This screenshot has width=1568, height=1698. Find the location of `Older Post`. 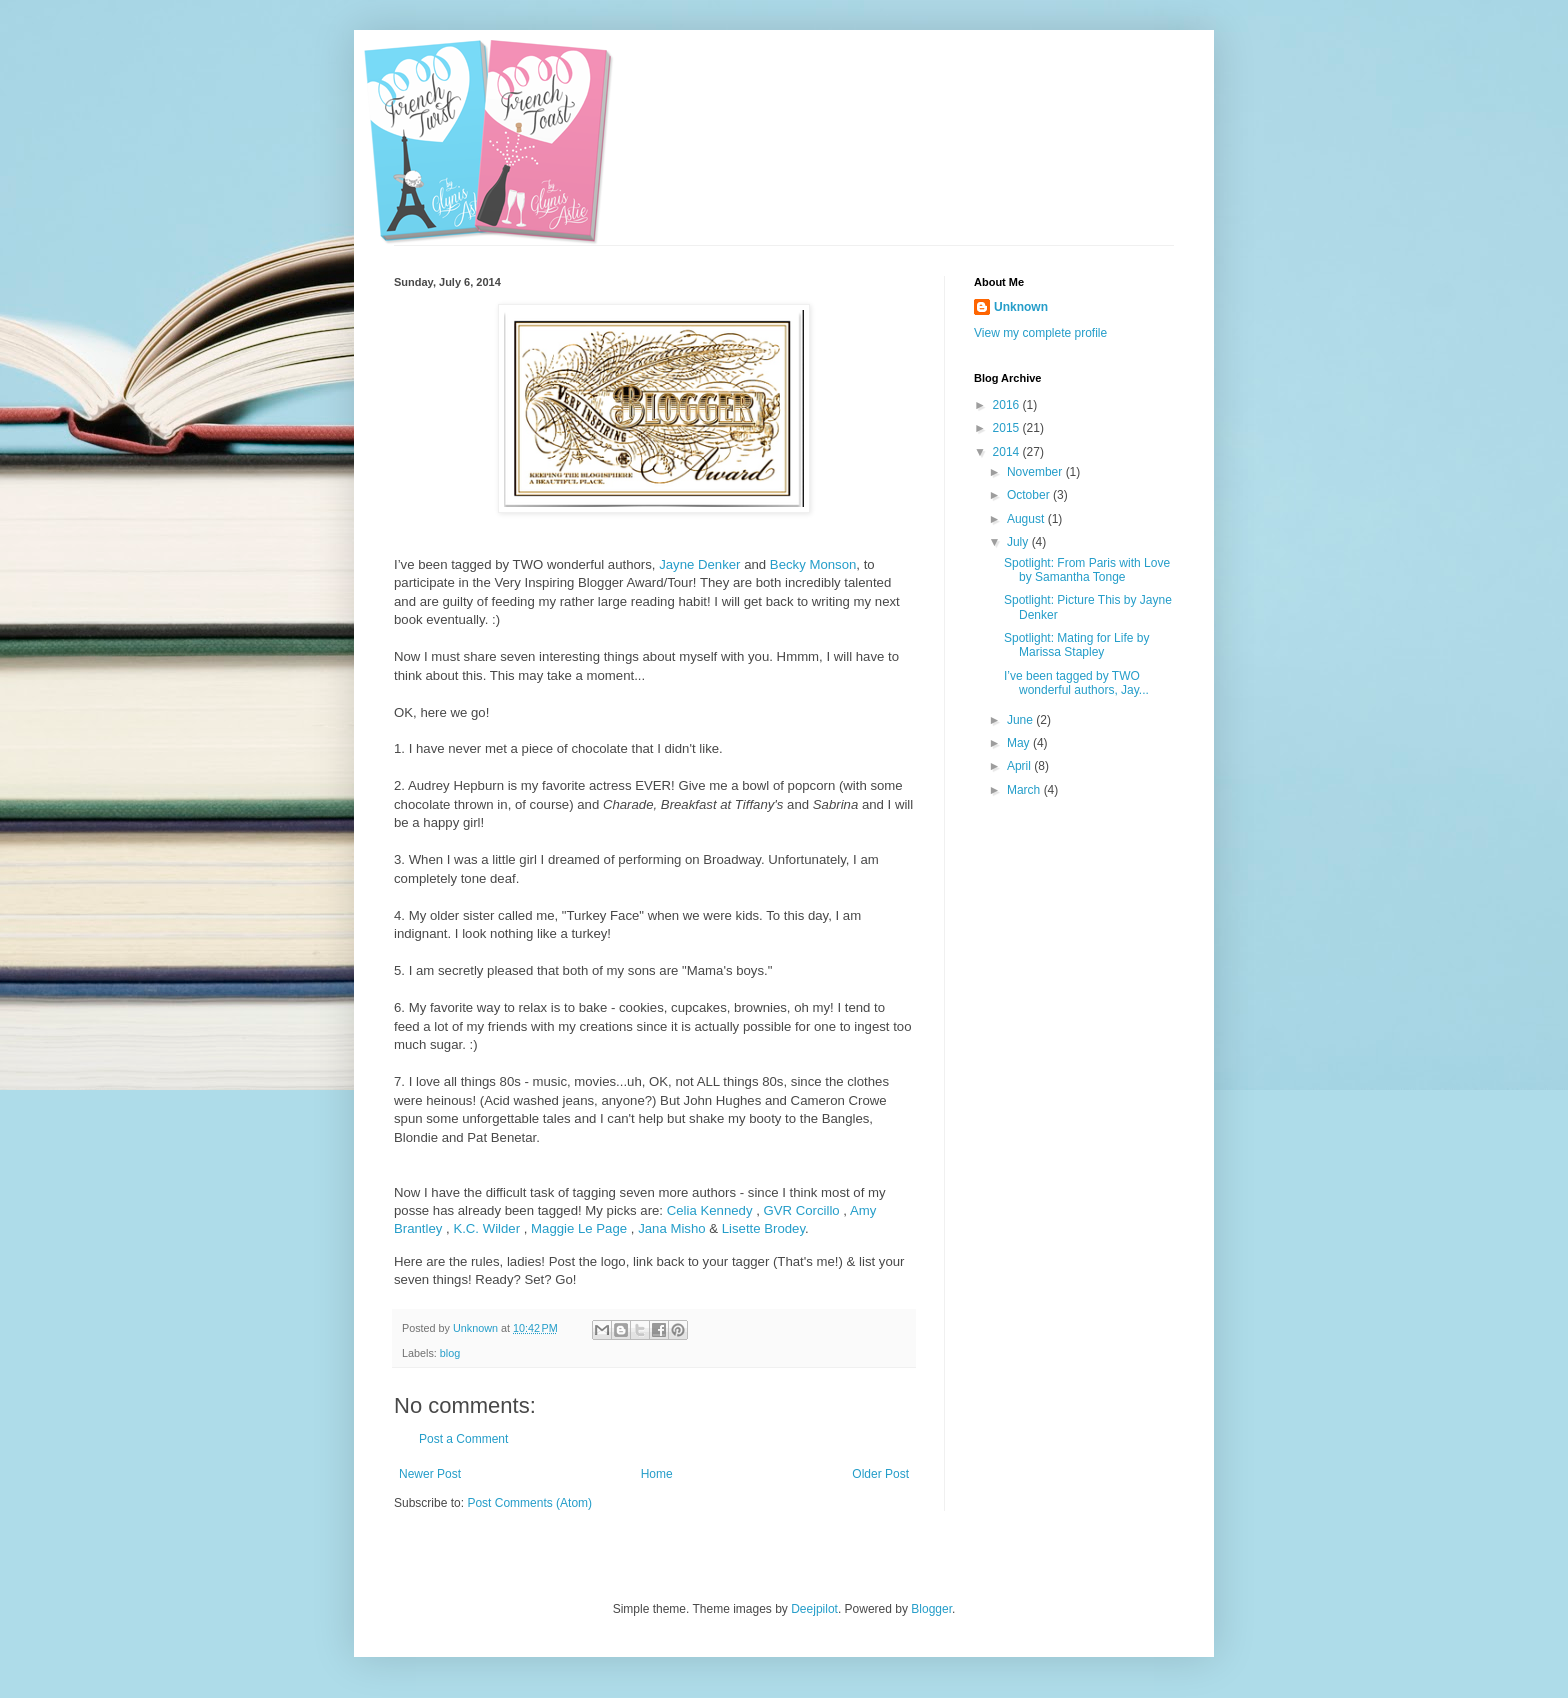

Older Post is located at coordinates (880, 1474).